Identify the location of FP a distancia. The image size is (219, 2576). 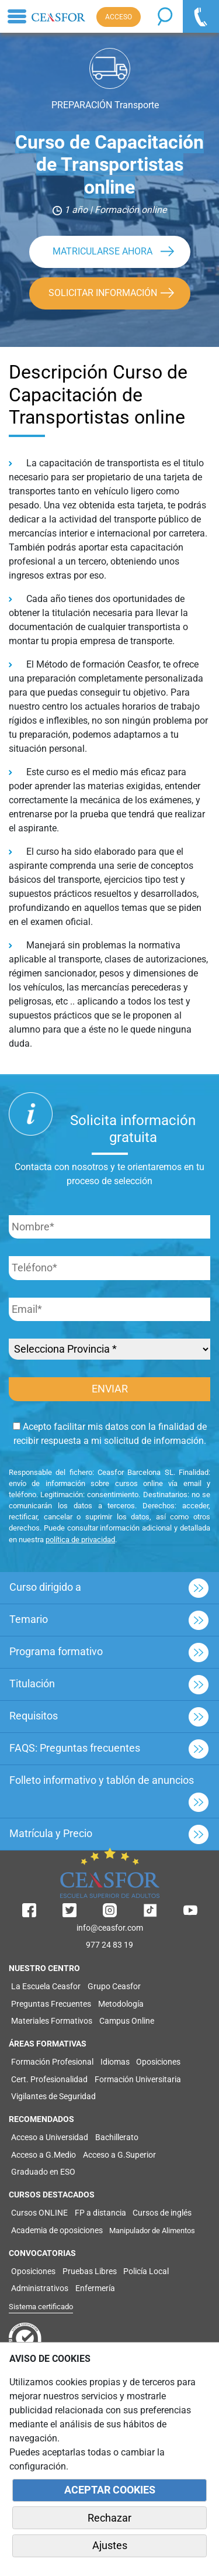
(100, 2212).